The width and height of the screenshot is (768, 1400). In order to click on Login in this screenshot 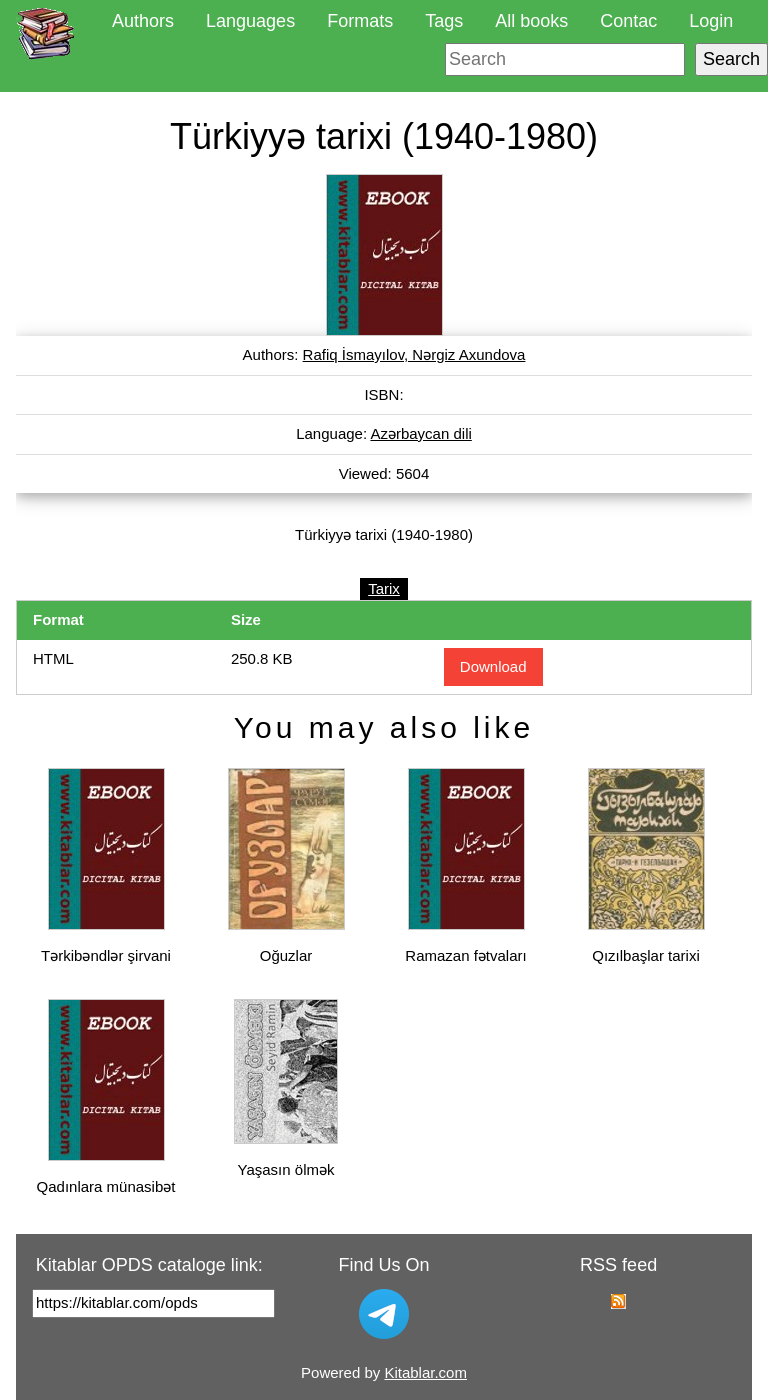, I will do `click(711, 21)`.